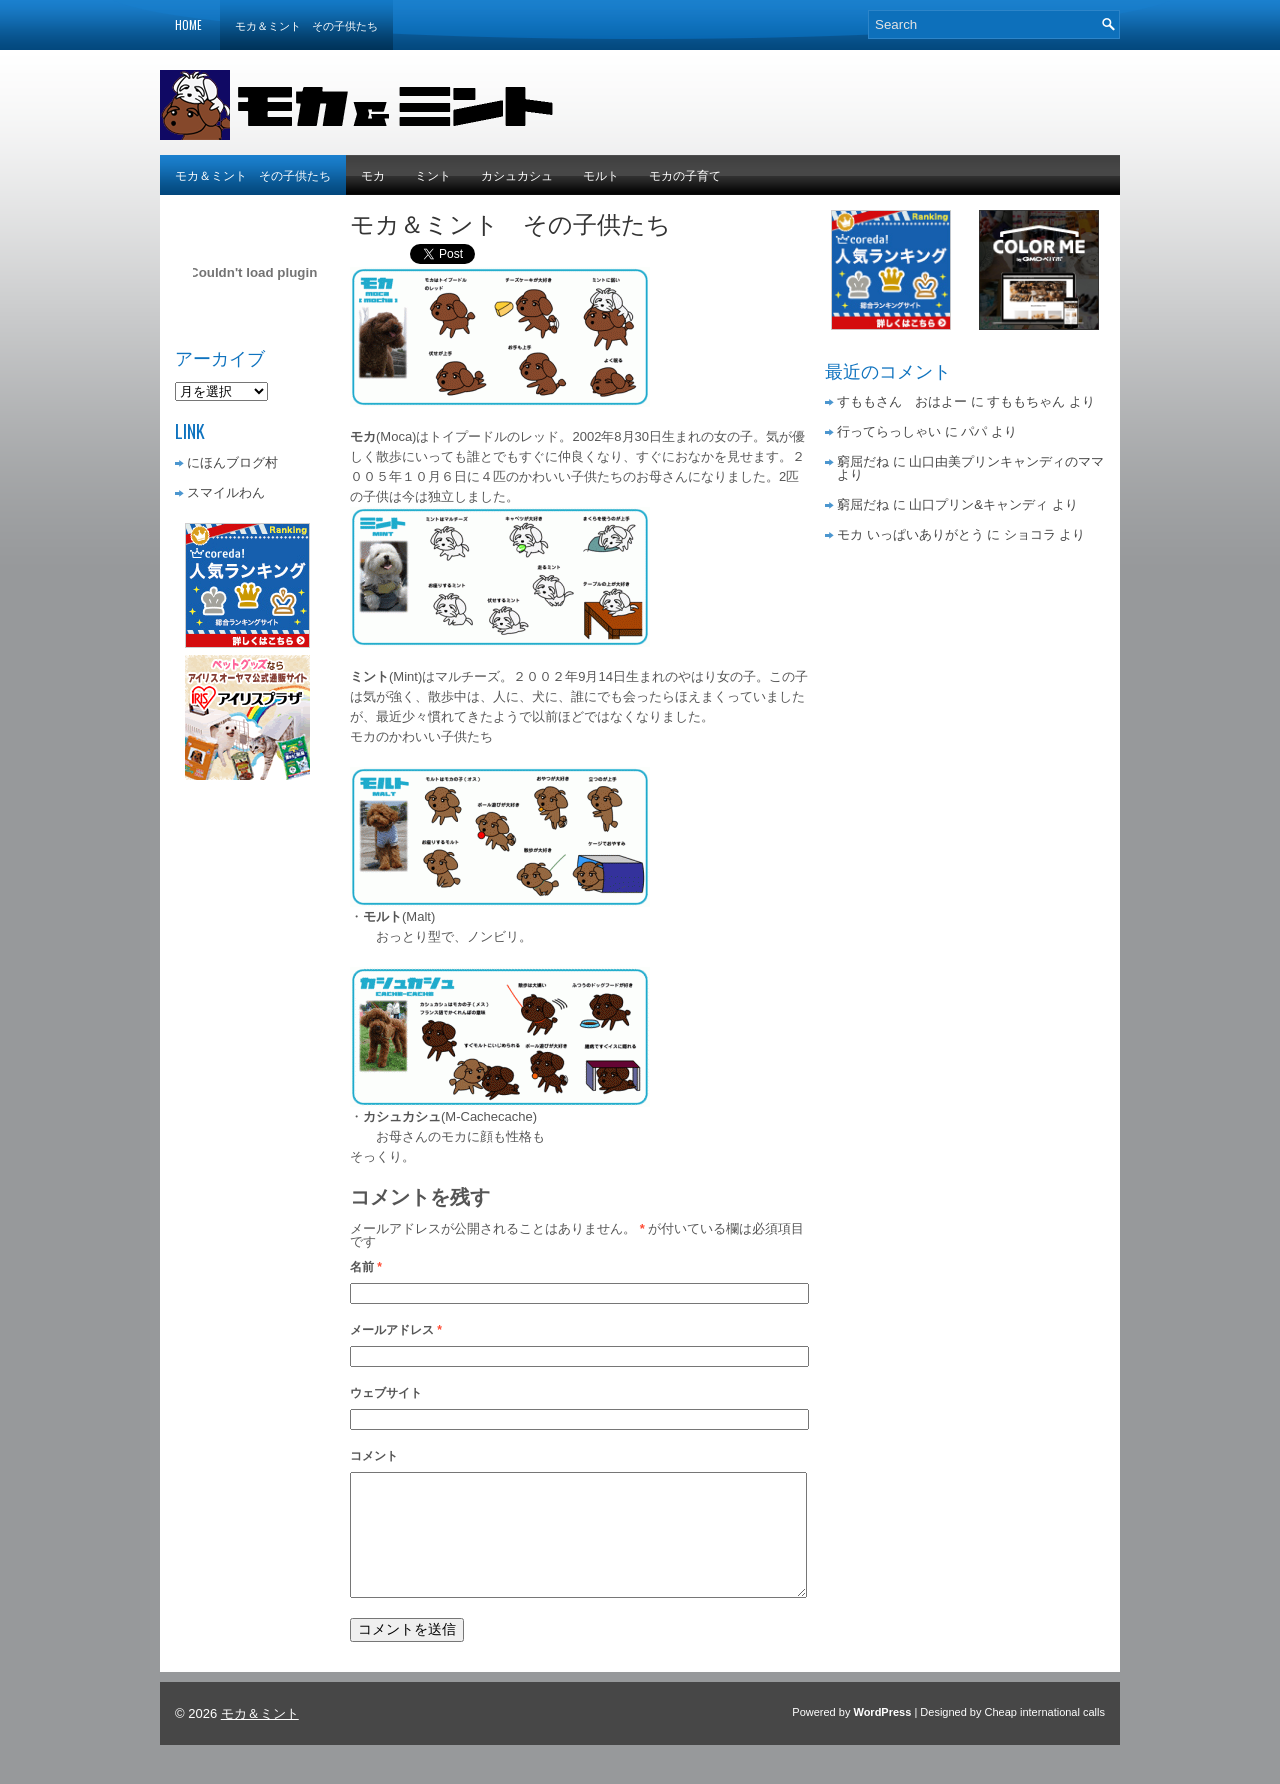 This screenshot has width=1280, height=1784. What do you see at coordinates (226, 492) in the screenshot?
I see `スマイルわん` at bounding box center [226, 492].